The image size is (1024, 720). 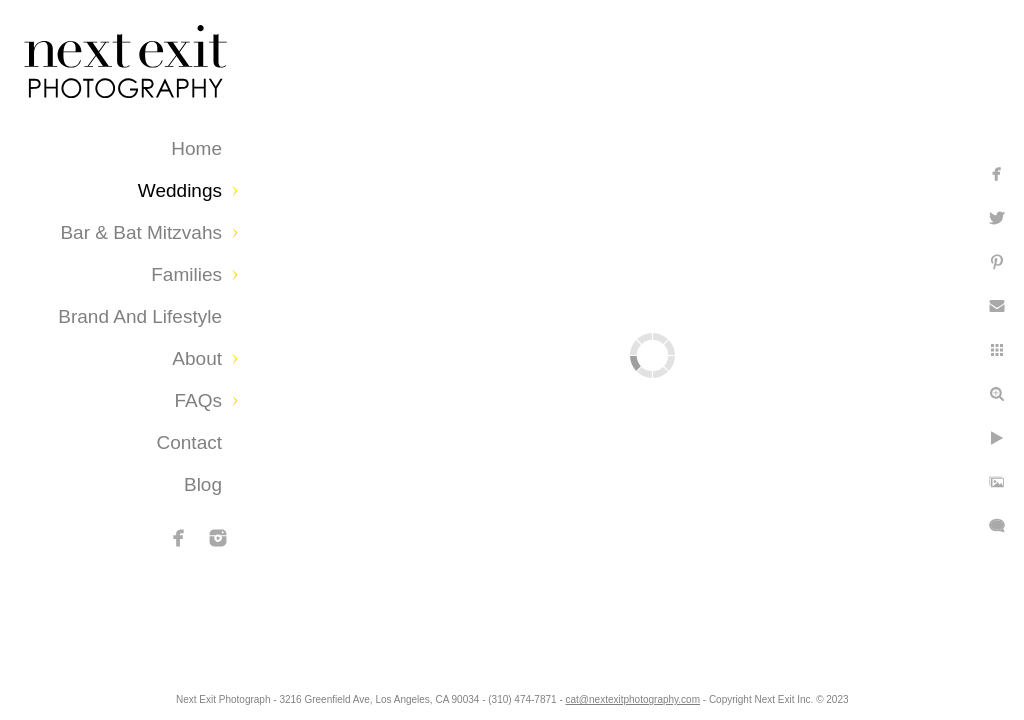 I want to click on Bar & Bat Mitzvahs, so click(x=141, y=232).